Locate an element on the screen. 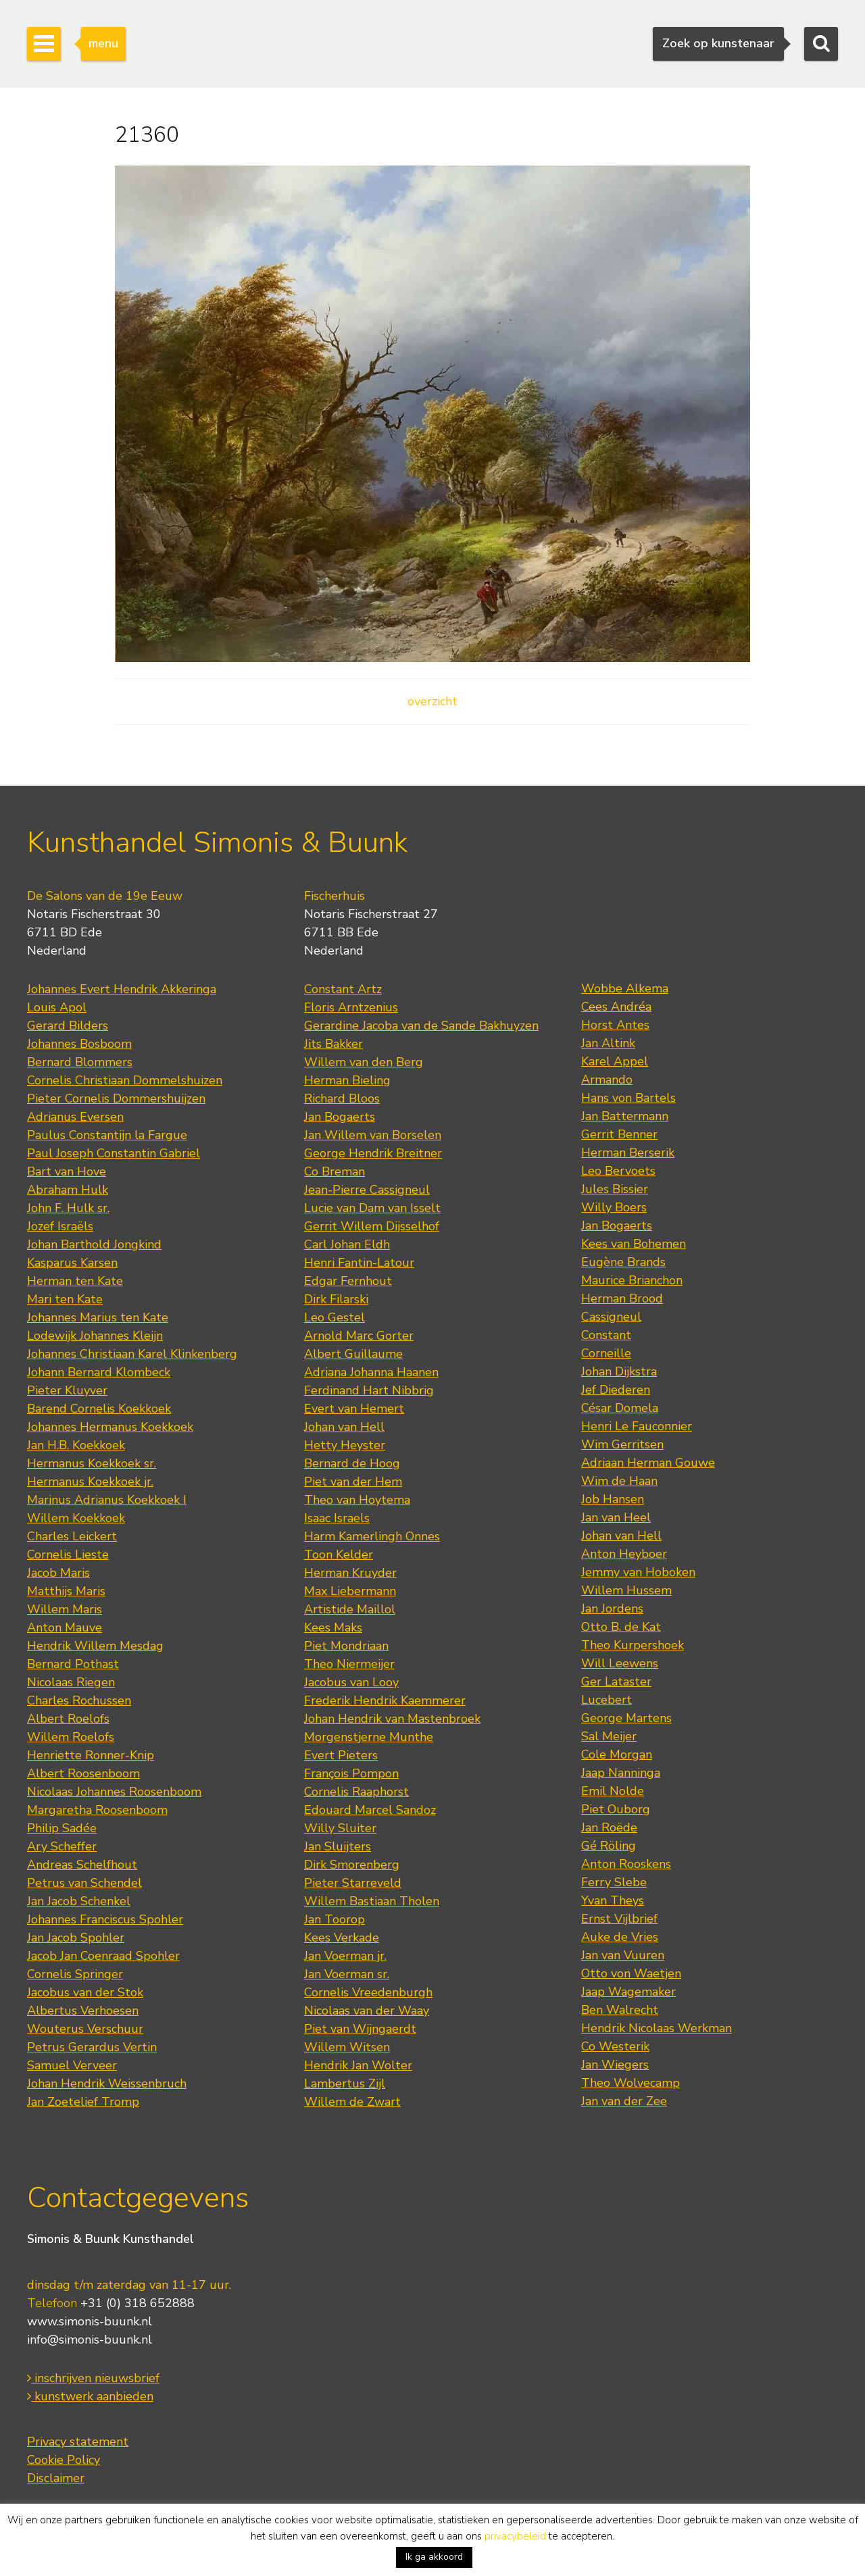  Hermanus Koekkoek sr. is located at coordinates (91, 1463).